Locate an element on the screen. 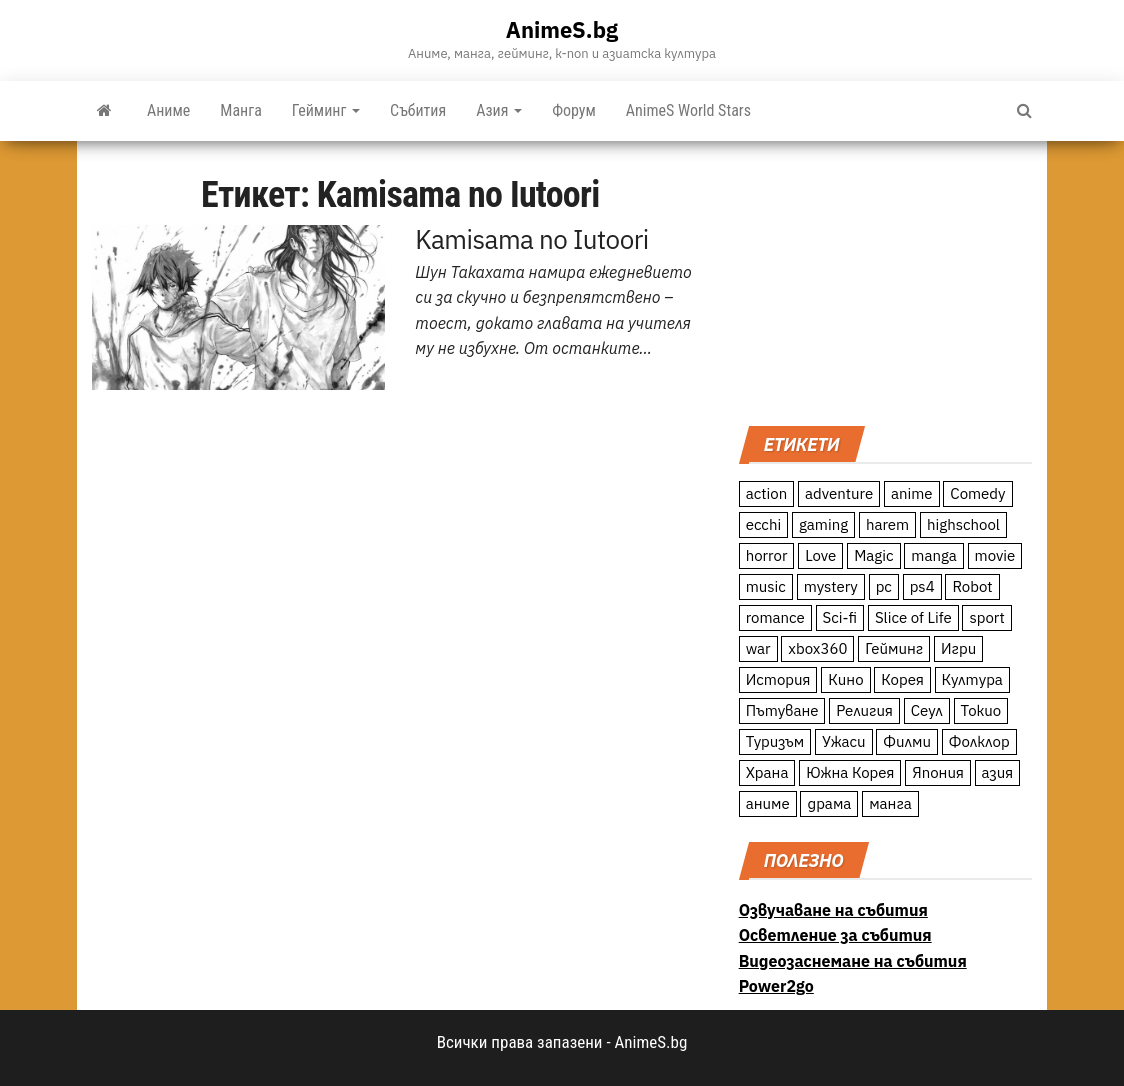  war [war (21 обекти)] is located at coordinates (758, 648).